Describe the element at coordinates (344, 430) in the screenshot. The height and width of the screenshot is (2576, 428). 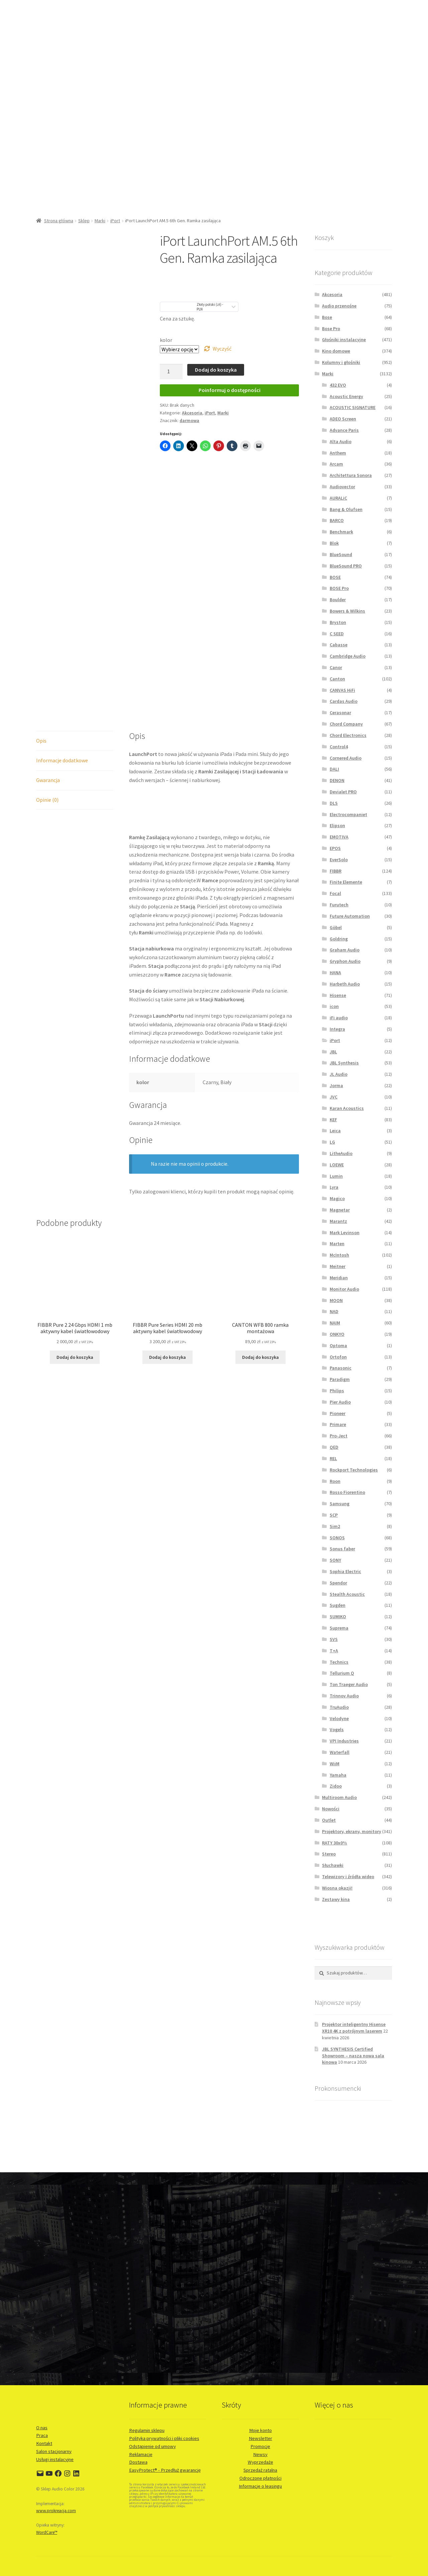
I see `Advance Paris` at that location.